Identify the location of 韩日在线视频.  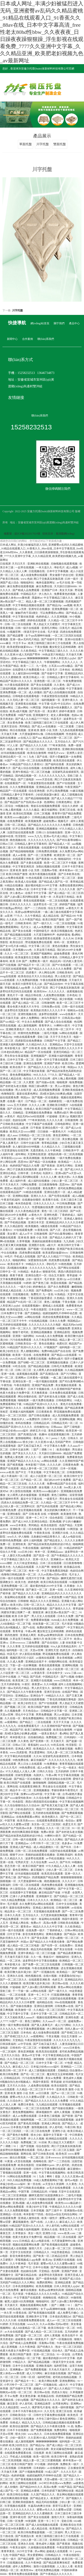
(18, 730).